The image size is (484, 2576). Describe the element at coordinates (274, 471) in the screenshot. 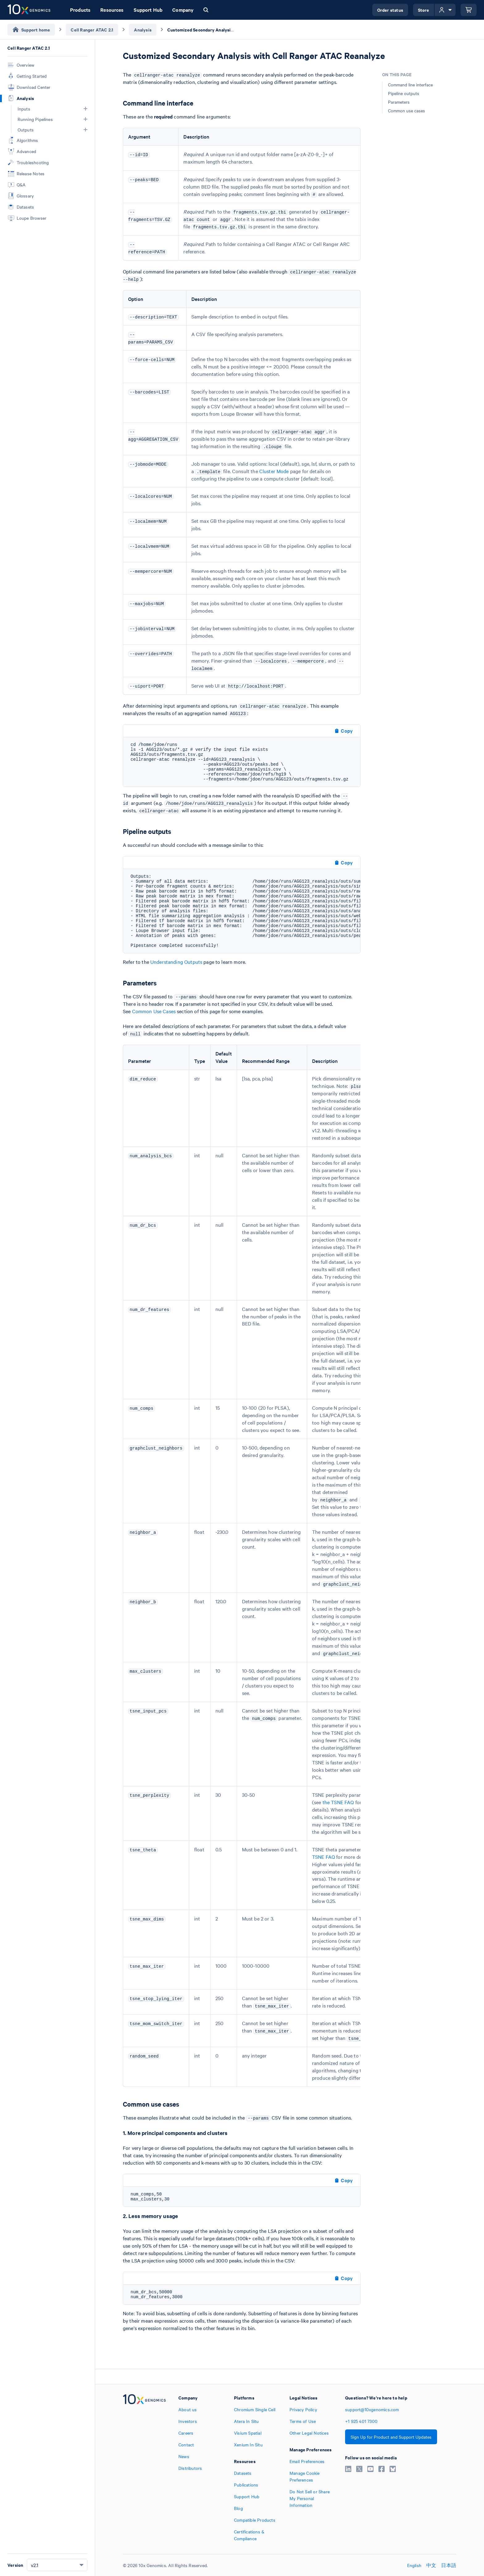

I see `Cluster Mode` at that location.